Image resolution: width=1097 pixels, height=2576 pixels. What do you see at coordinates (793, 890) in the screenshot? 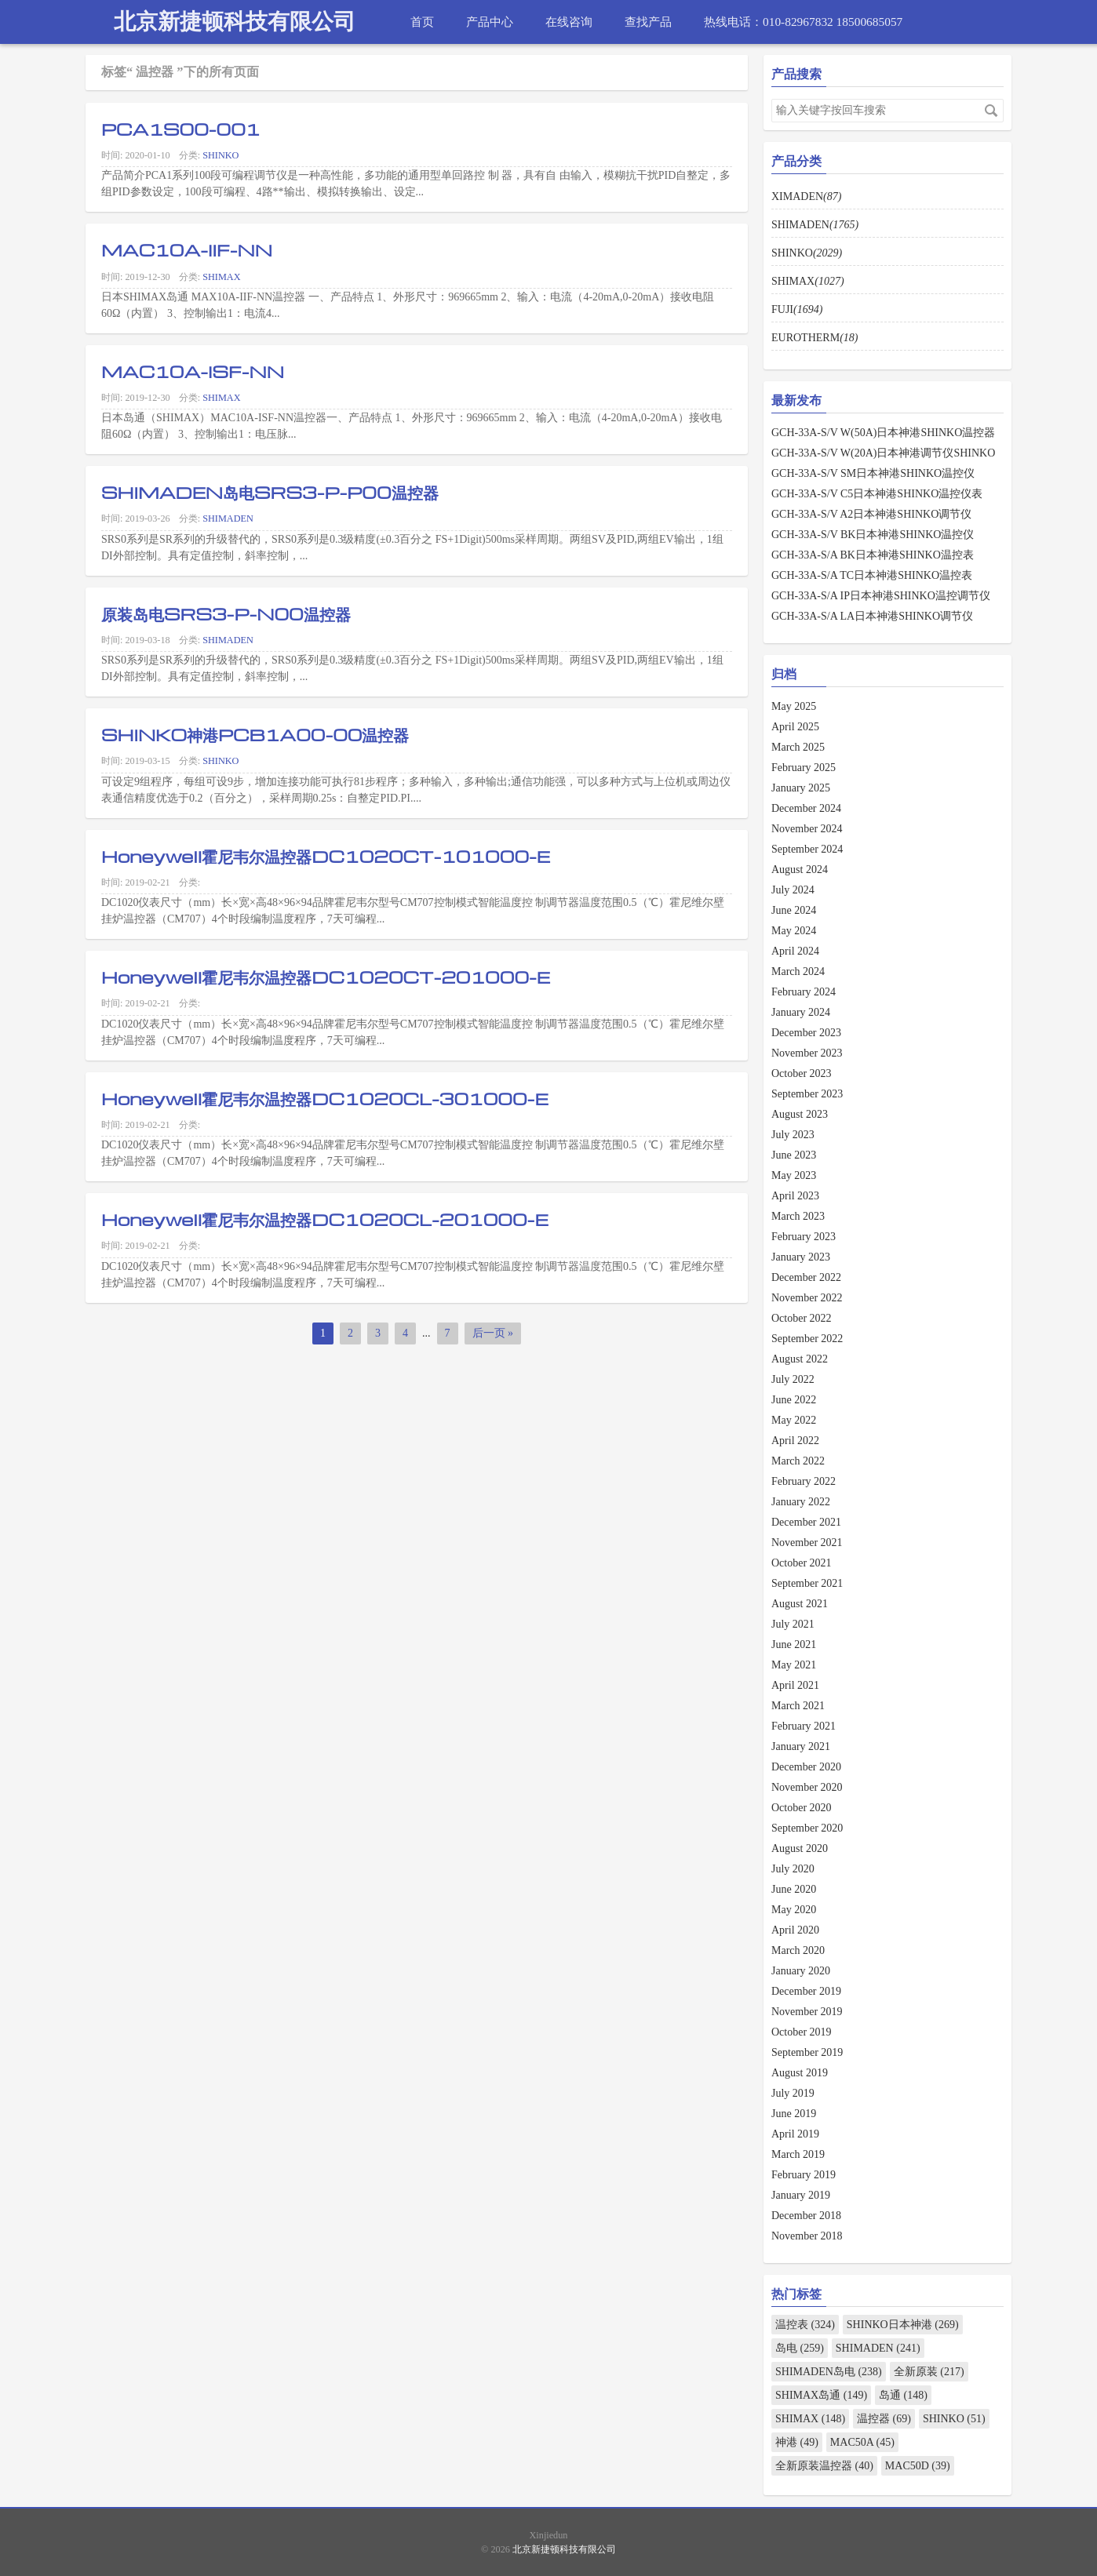
I see `July 2024` at bounding box center [793, 890].